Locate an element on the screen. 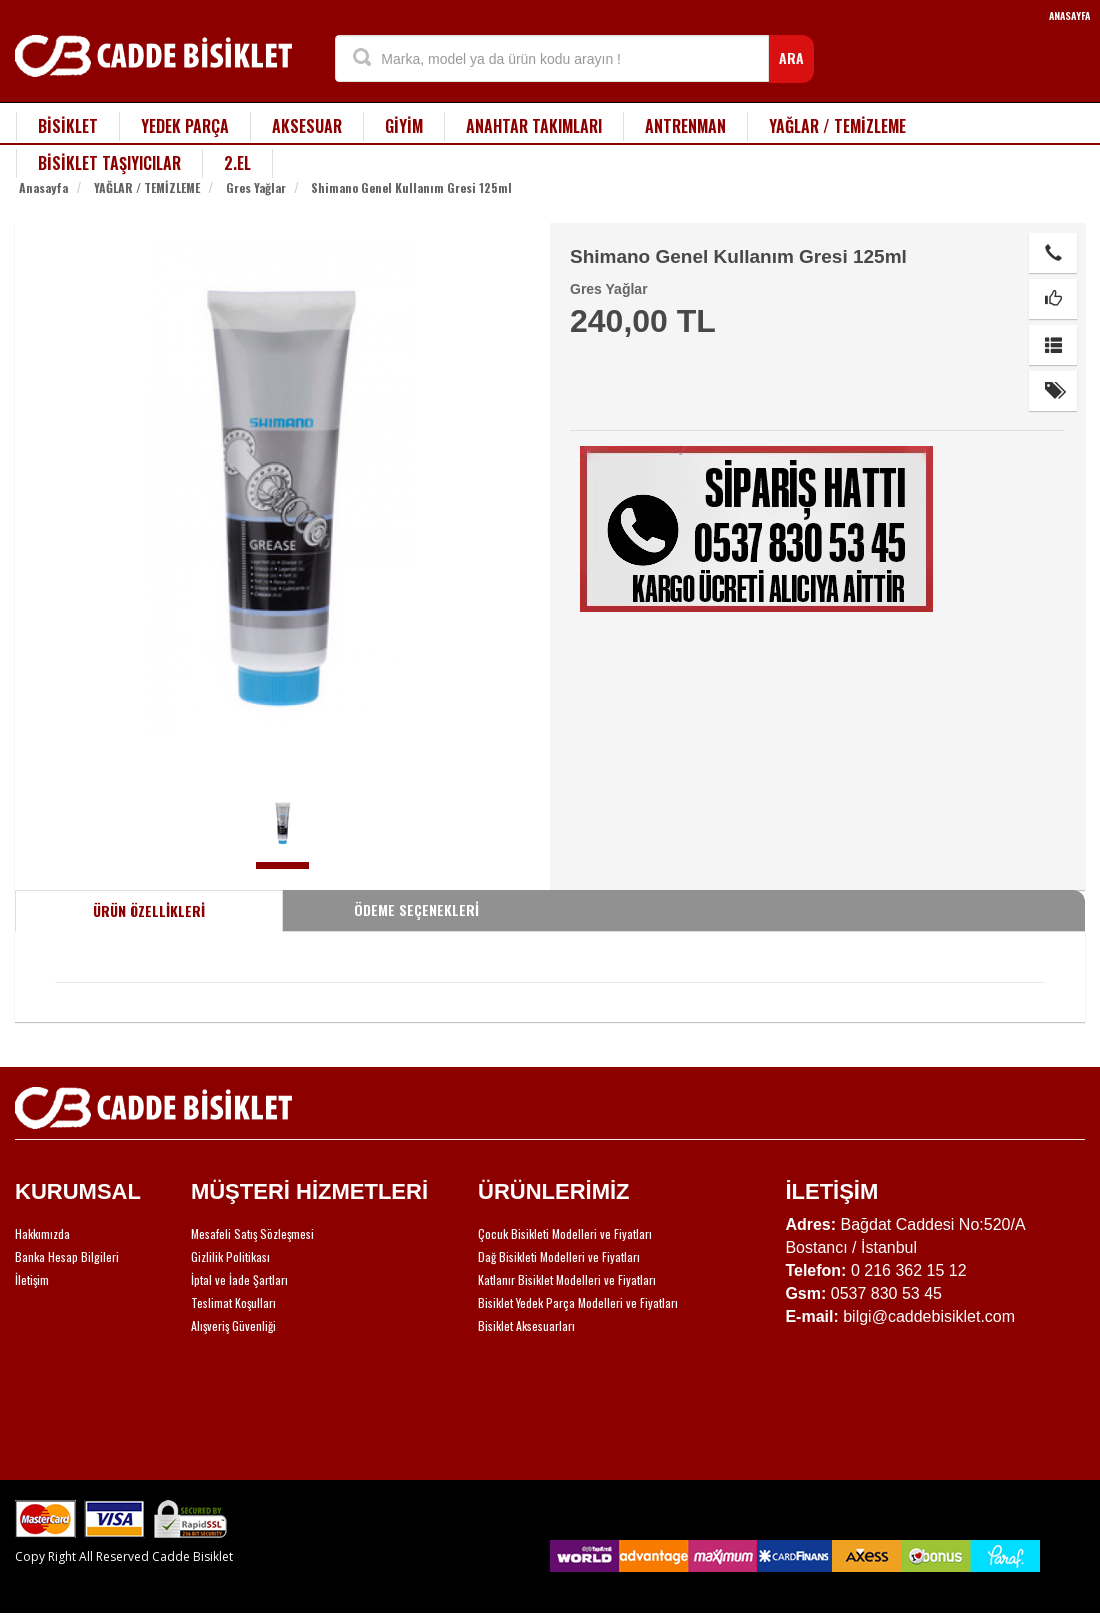 This screenshot has height=1615, width=1100. Alışveriş Güvenliği is located at coordinates (233, 1325).